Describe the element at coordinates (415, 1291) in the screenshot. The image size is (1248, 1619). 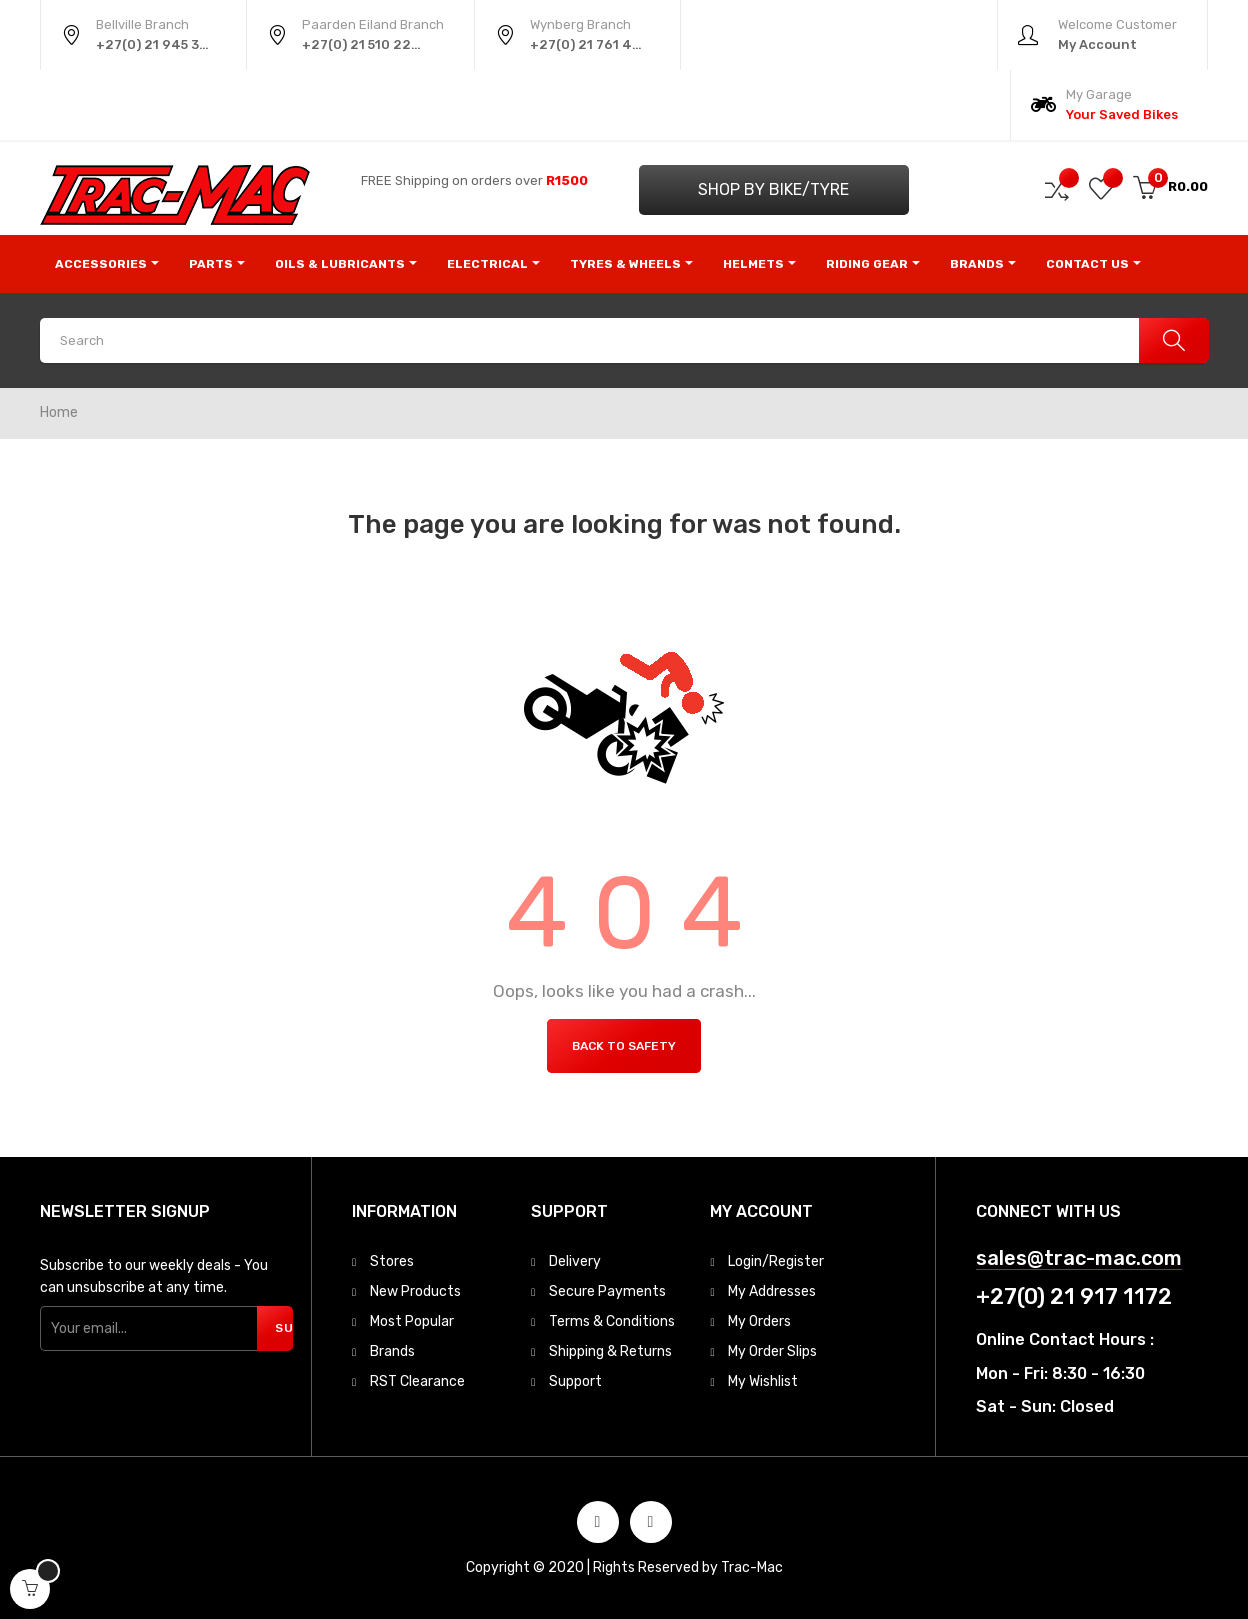
I see `New Products` at that location.